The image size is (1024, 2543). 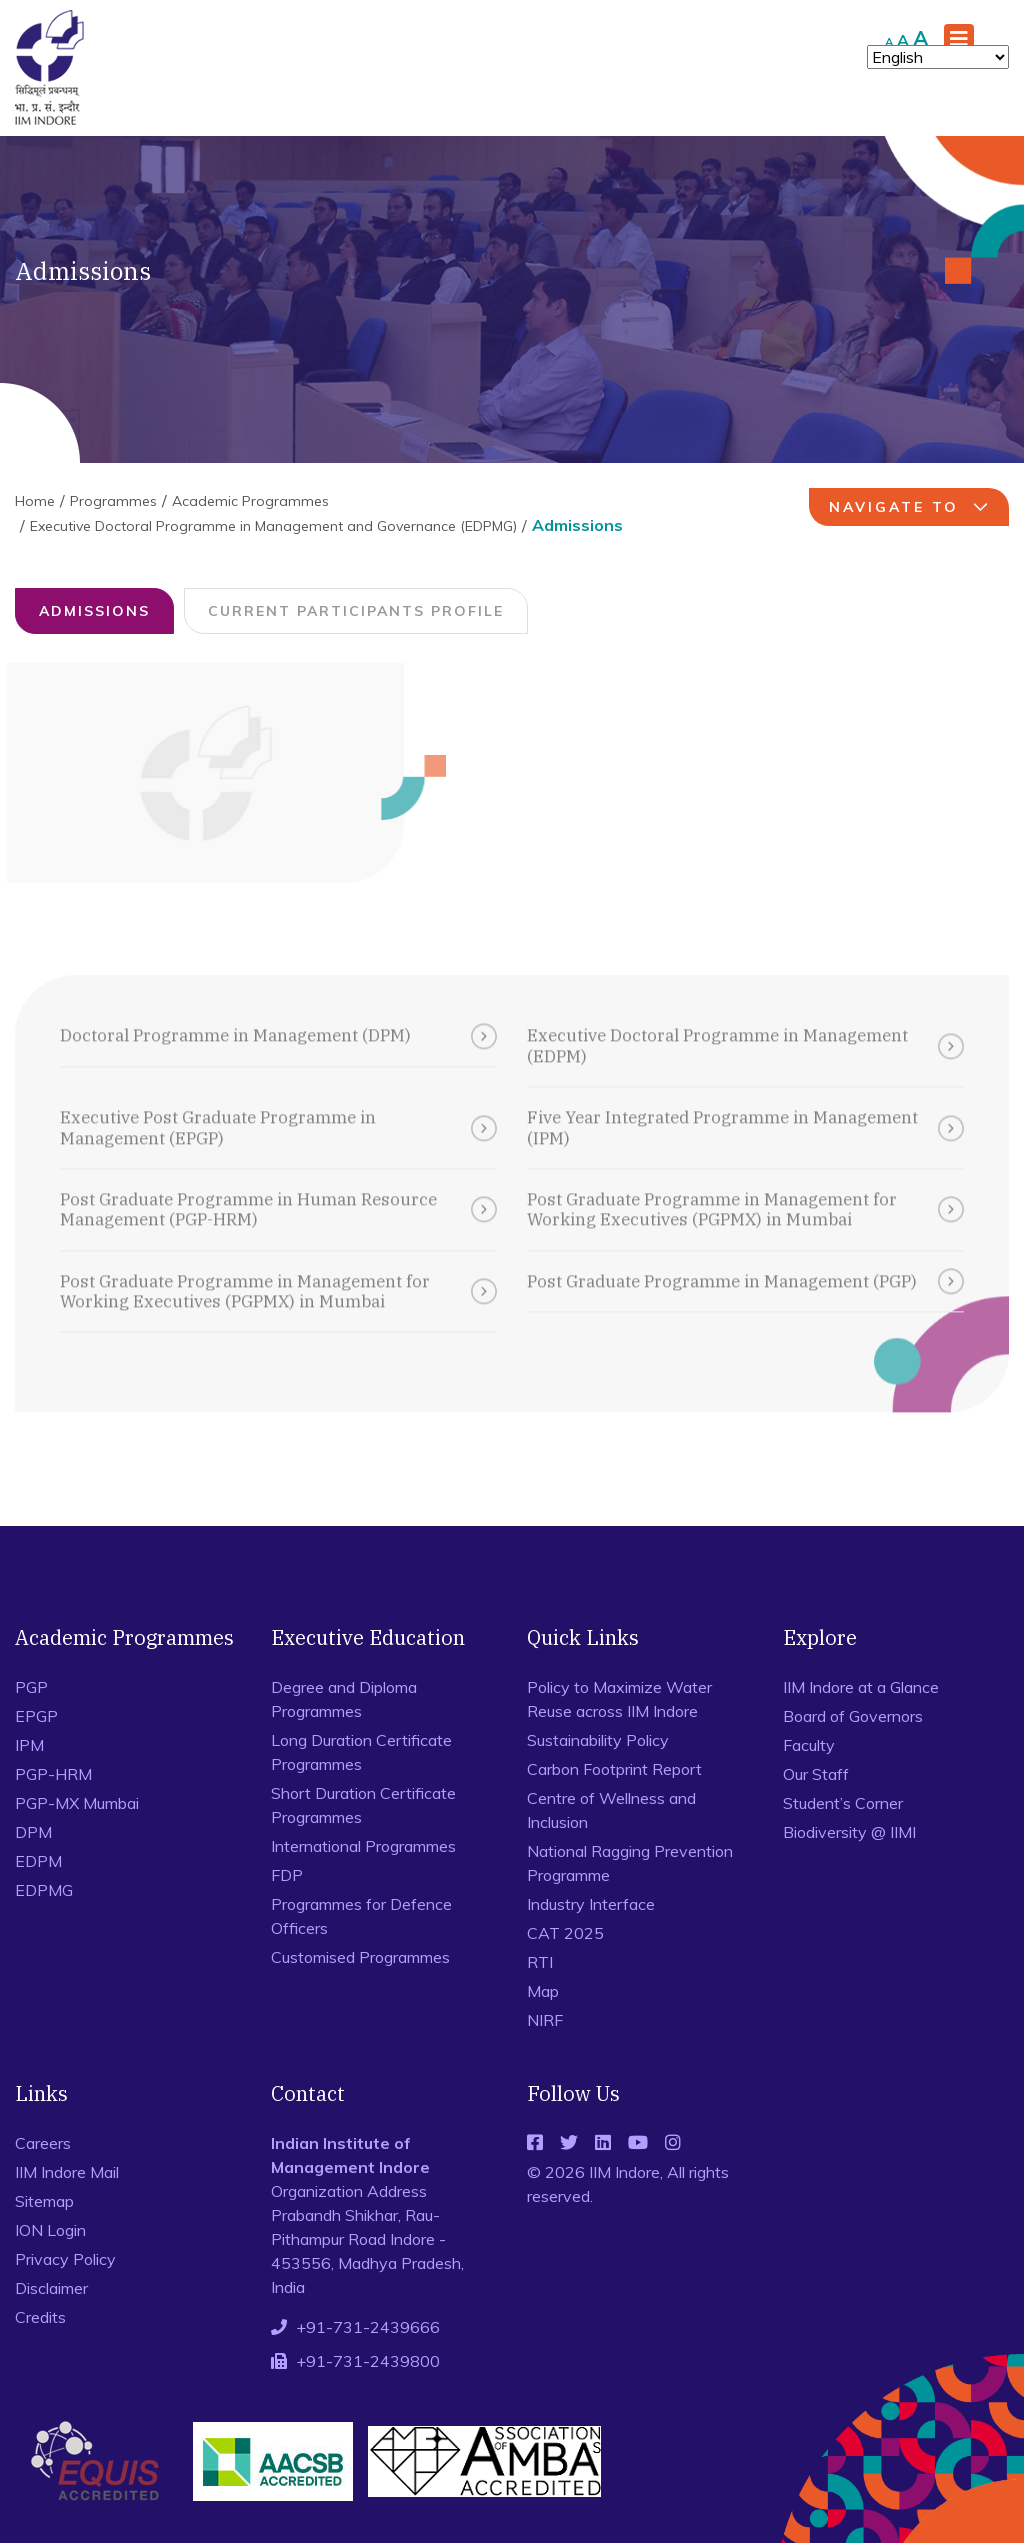 What do you see at coordinates (33, 1832) in the screenshot?
I see `DPM` at bounding box center [33, 1832].